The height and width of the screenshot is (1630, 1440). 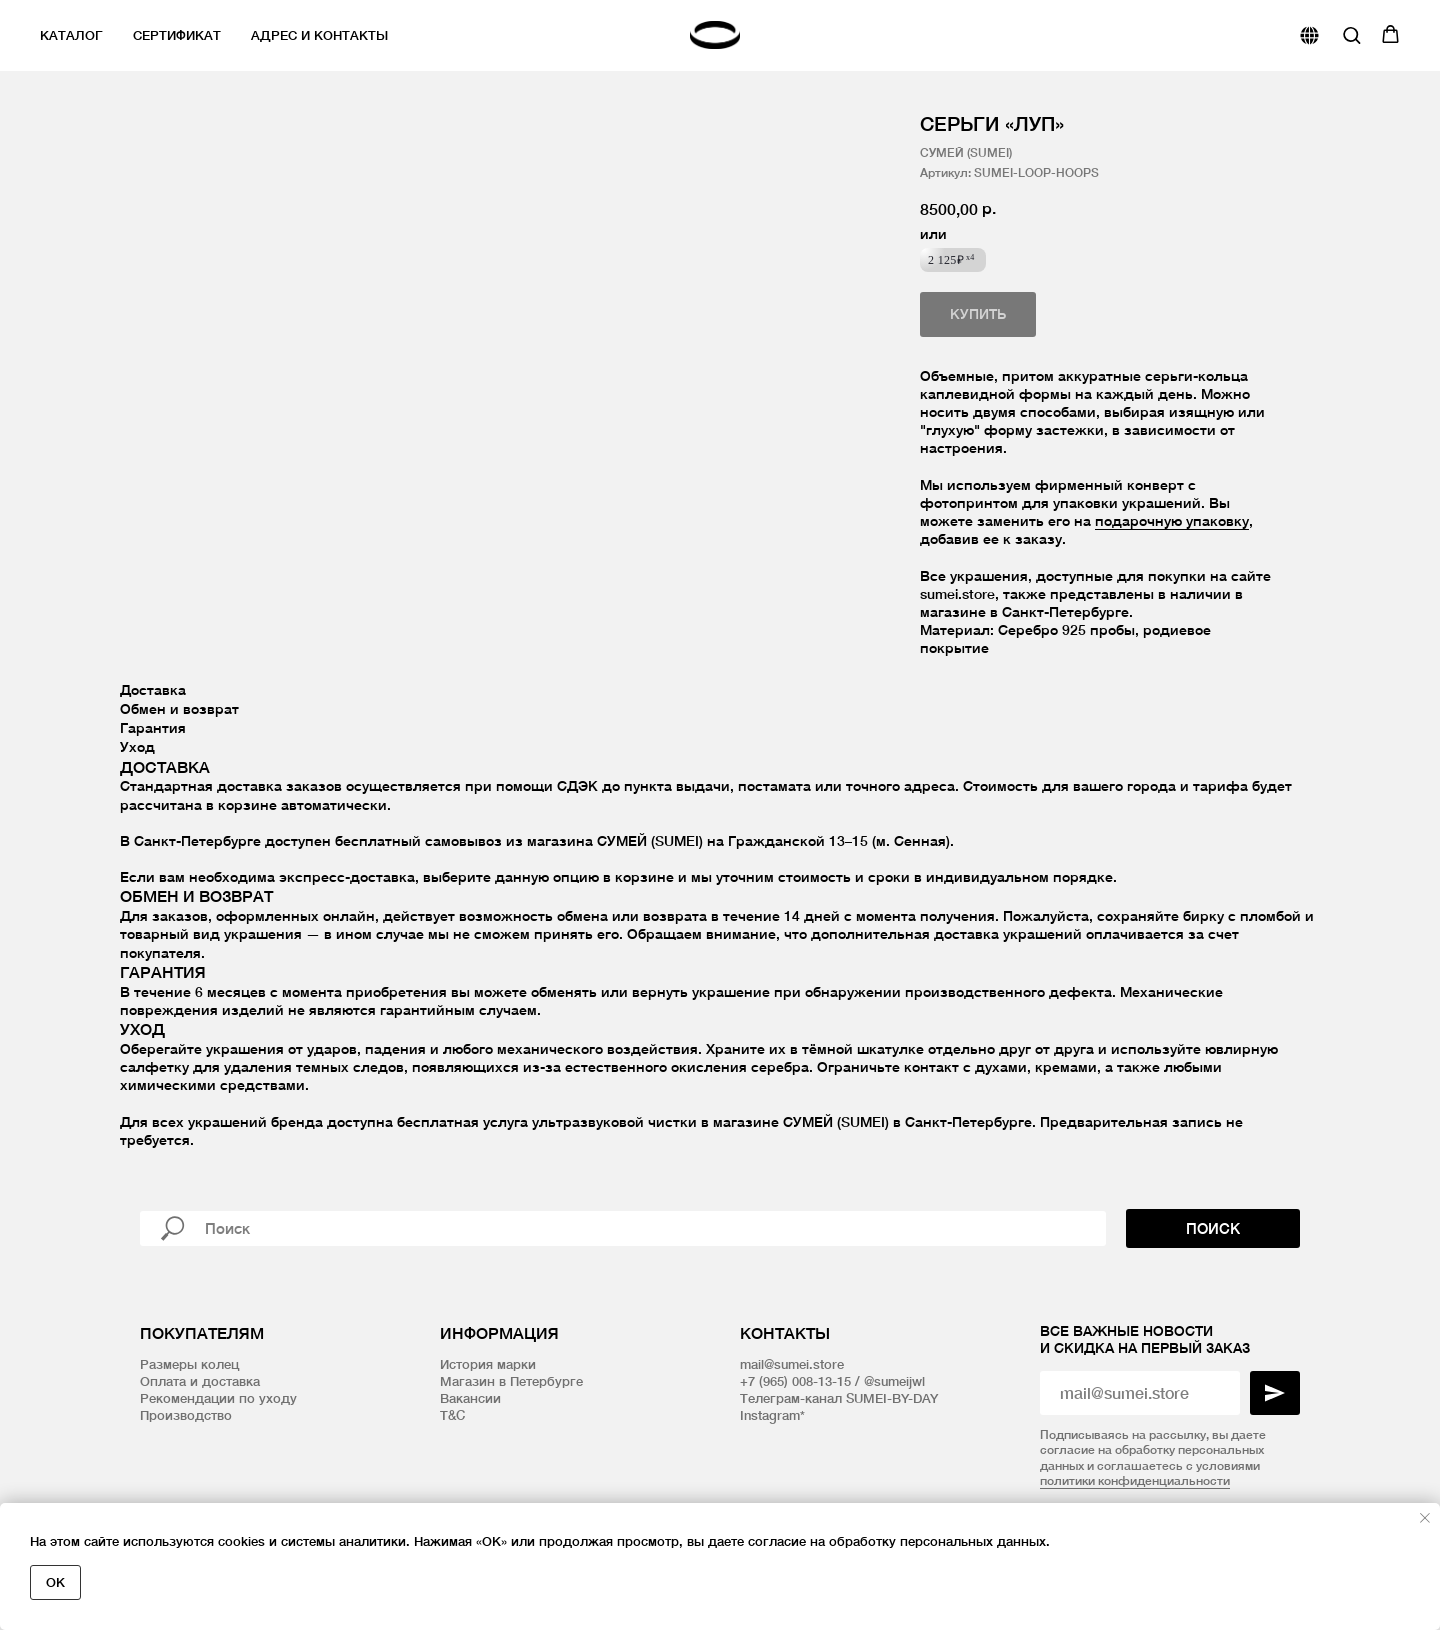 I want to click on политики конфиденциальности, so click(x=1135, y=1480).